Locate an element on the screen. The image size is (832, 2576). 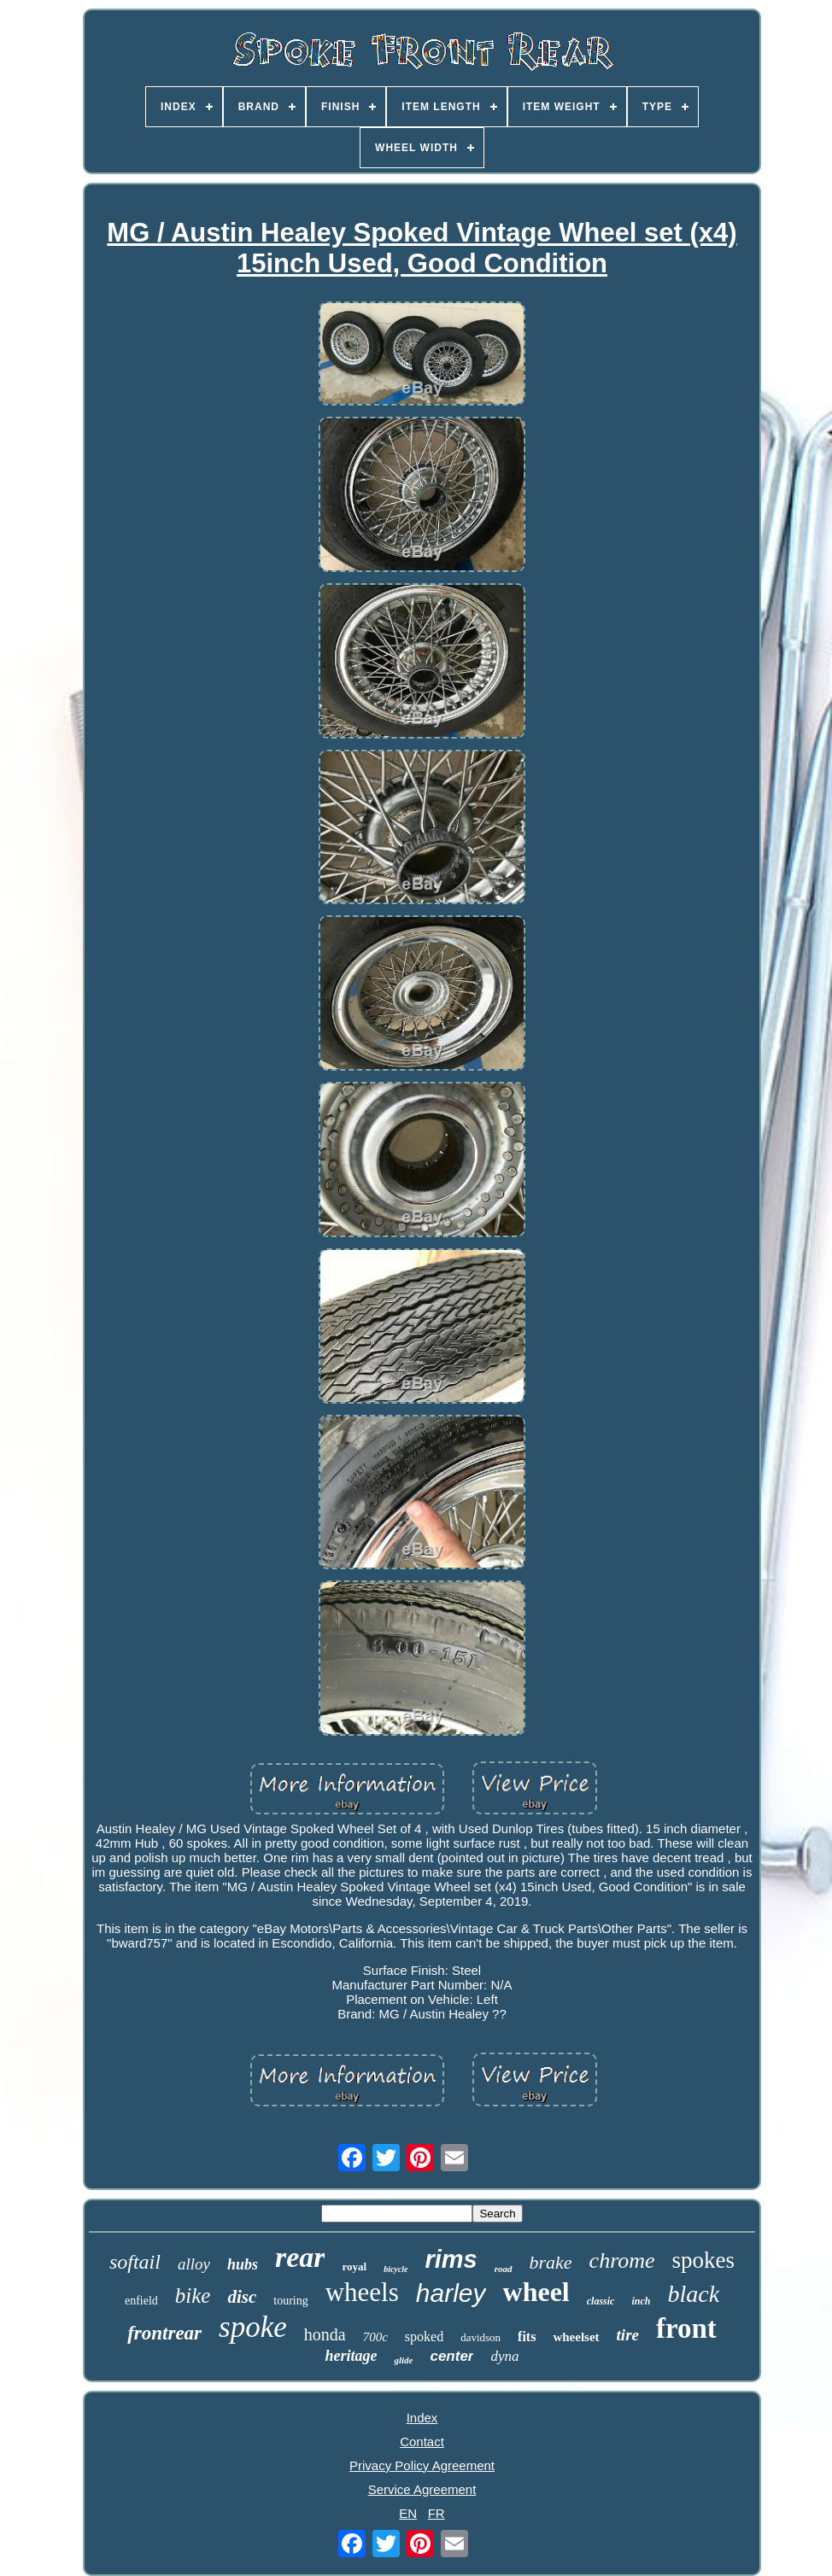
touring is located at coordinates (290, 2300).